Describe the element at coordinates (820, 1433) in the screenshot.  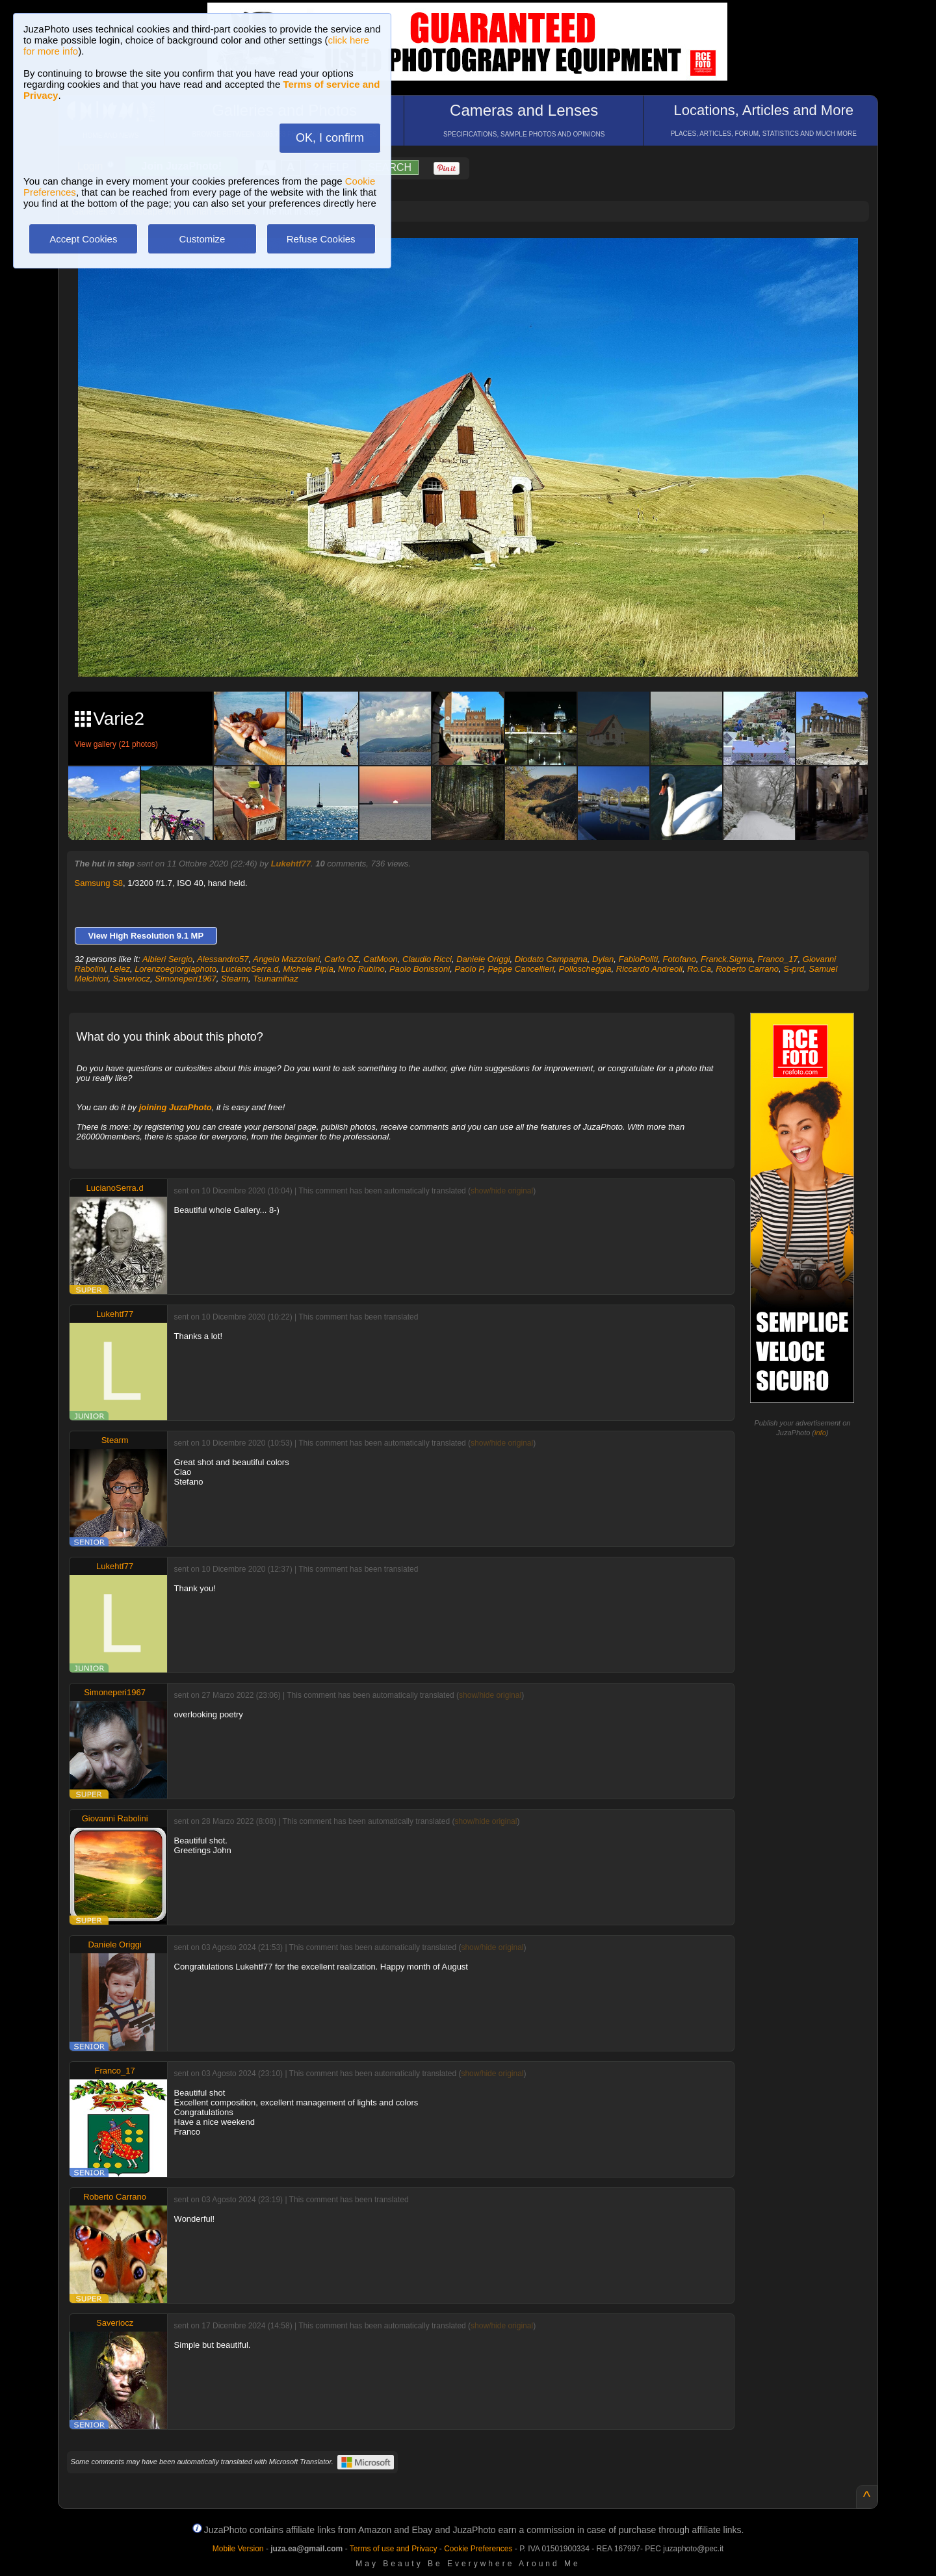
I see `info` at that location.